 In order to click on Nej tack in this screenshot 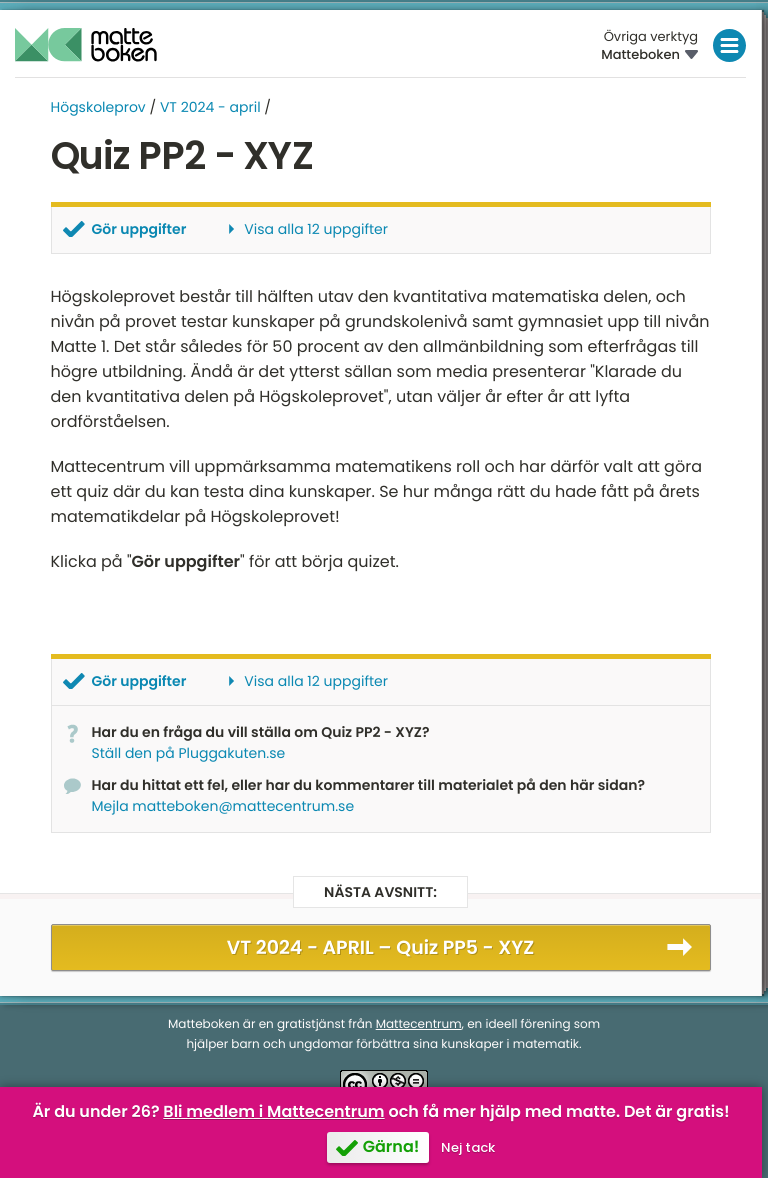, I will do `click(468, 1147)`.